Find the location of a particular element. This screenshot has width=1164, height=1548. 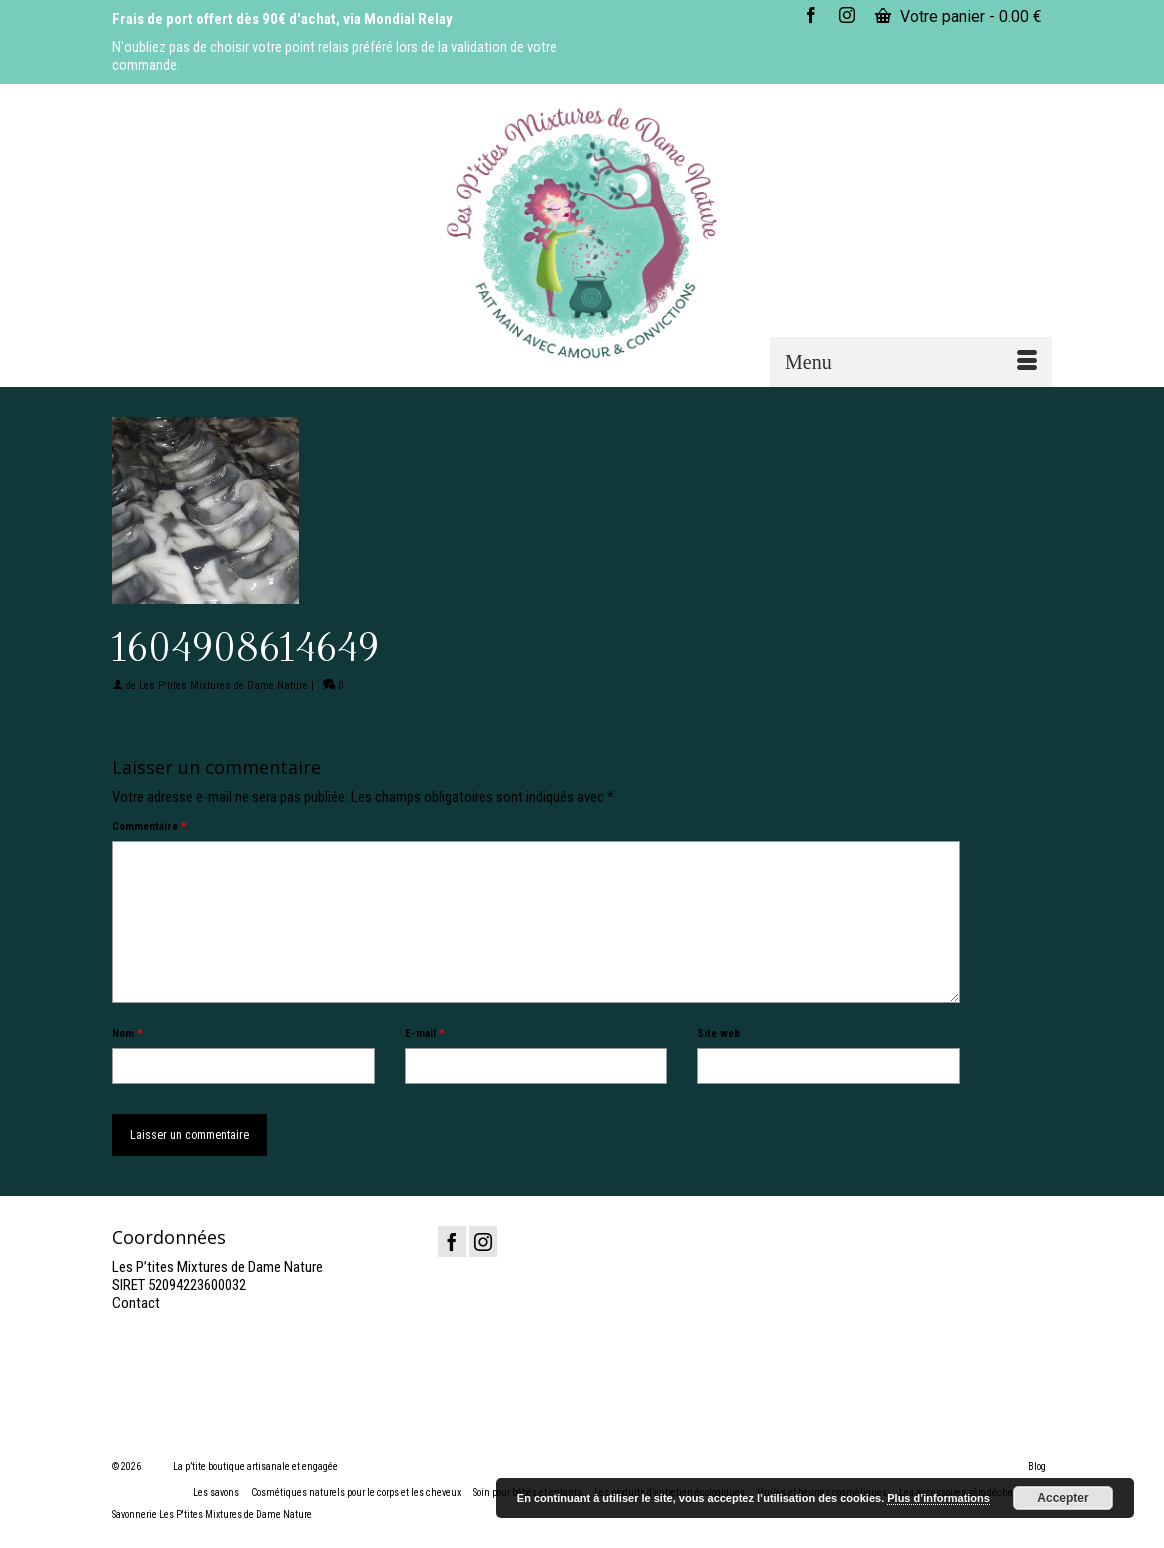

Commentaire is located at coordinates (149, 826).